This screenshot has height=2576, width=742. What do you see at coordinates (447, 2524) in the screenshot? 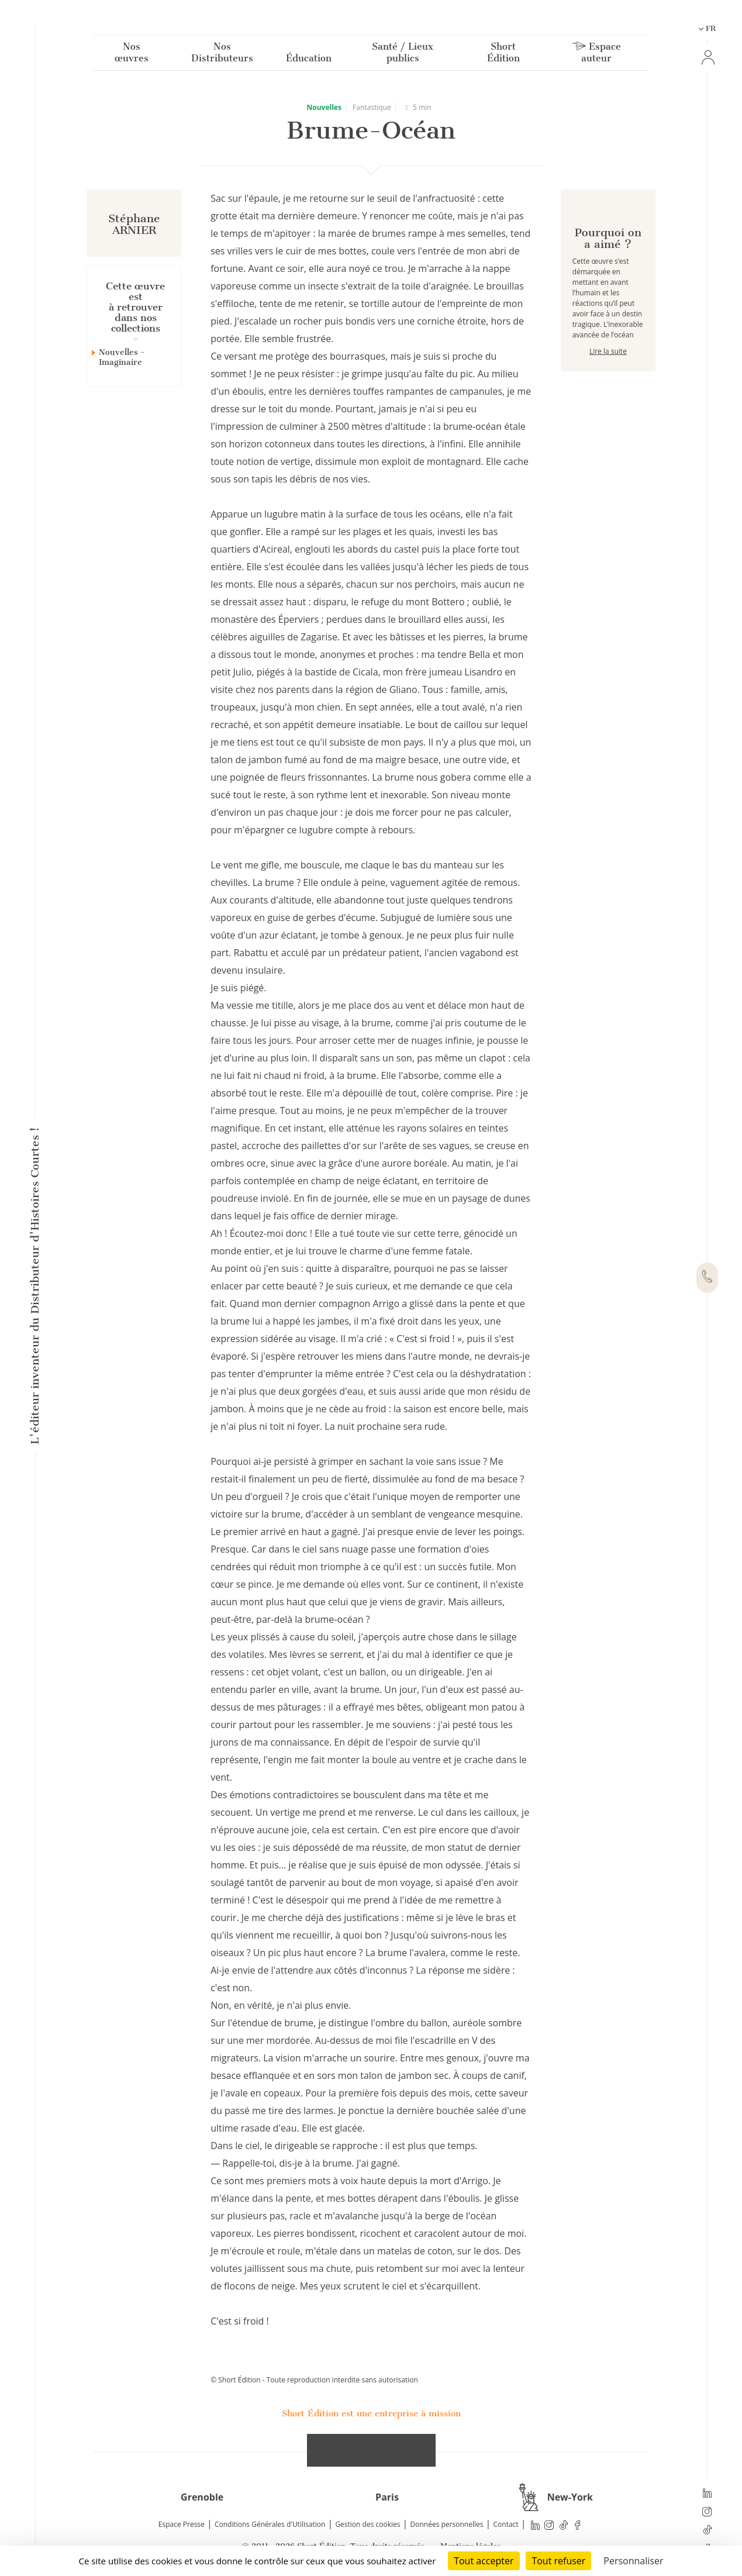
I see `Données personnelles` at bounding box center [447, 2524].